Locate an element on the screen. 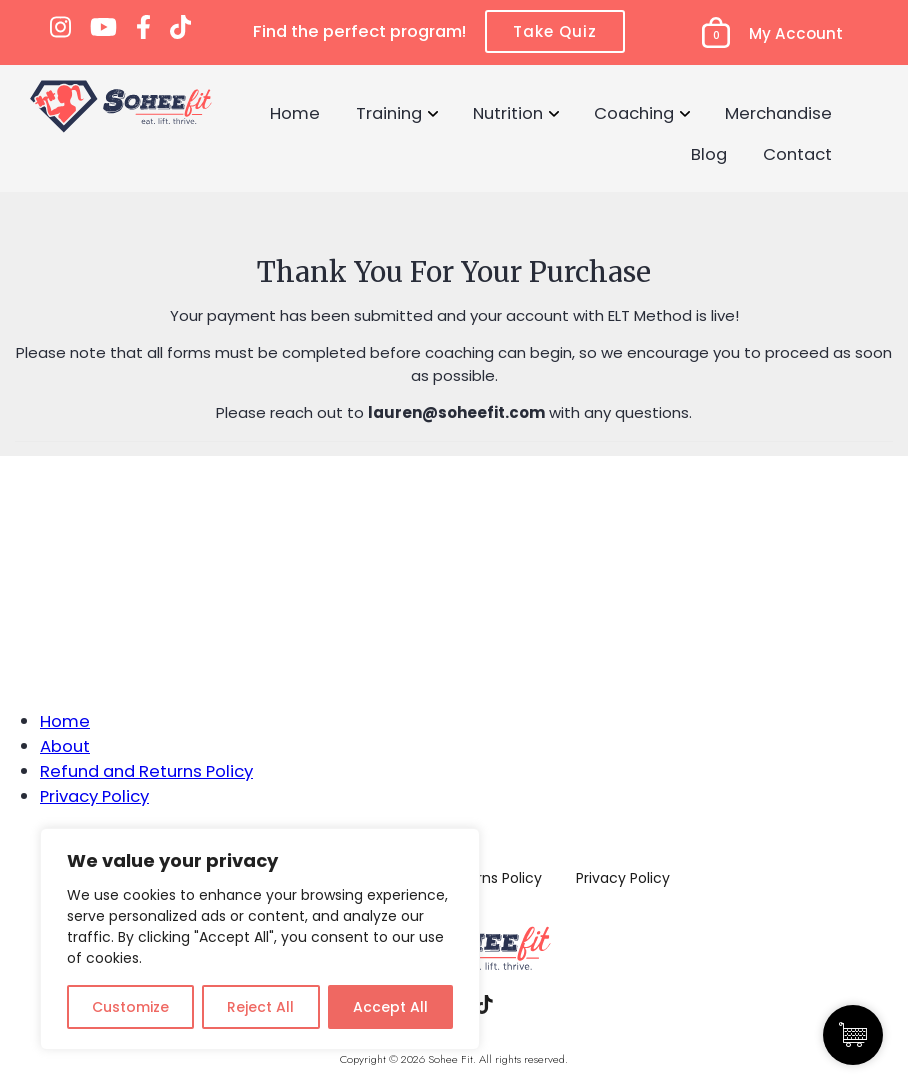  Accept All is located at coordinates (390, 1007).